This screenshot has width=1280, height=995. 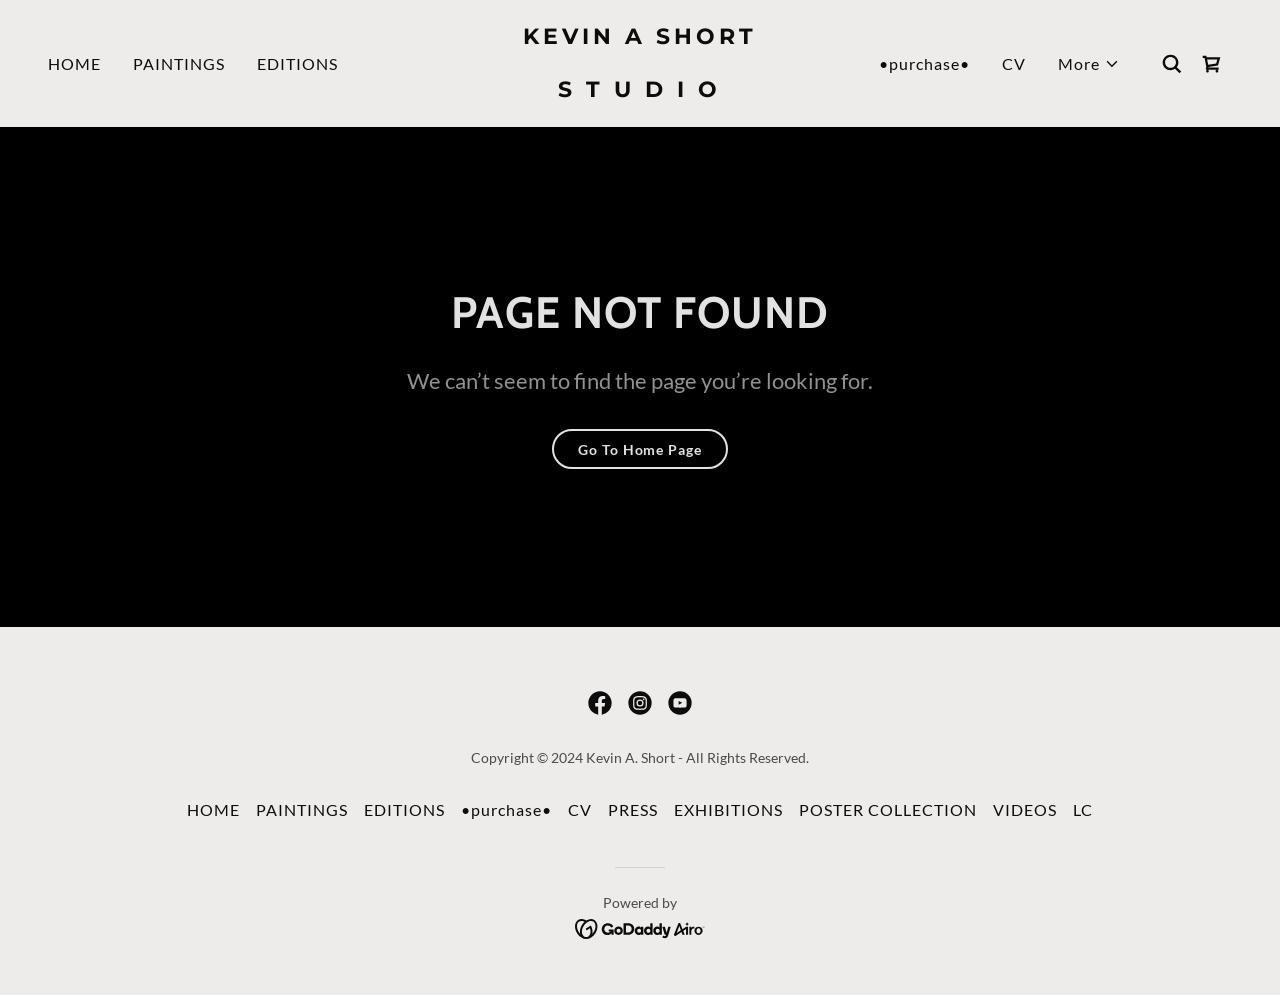 What do you see at coordinates (1083, 809) in the screenshot?
I see `LC [link]` at bounding box center [1083, 809].